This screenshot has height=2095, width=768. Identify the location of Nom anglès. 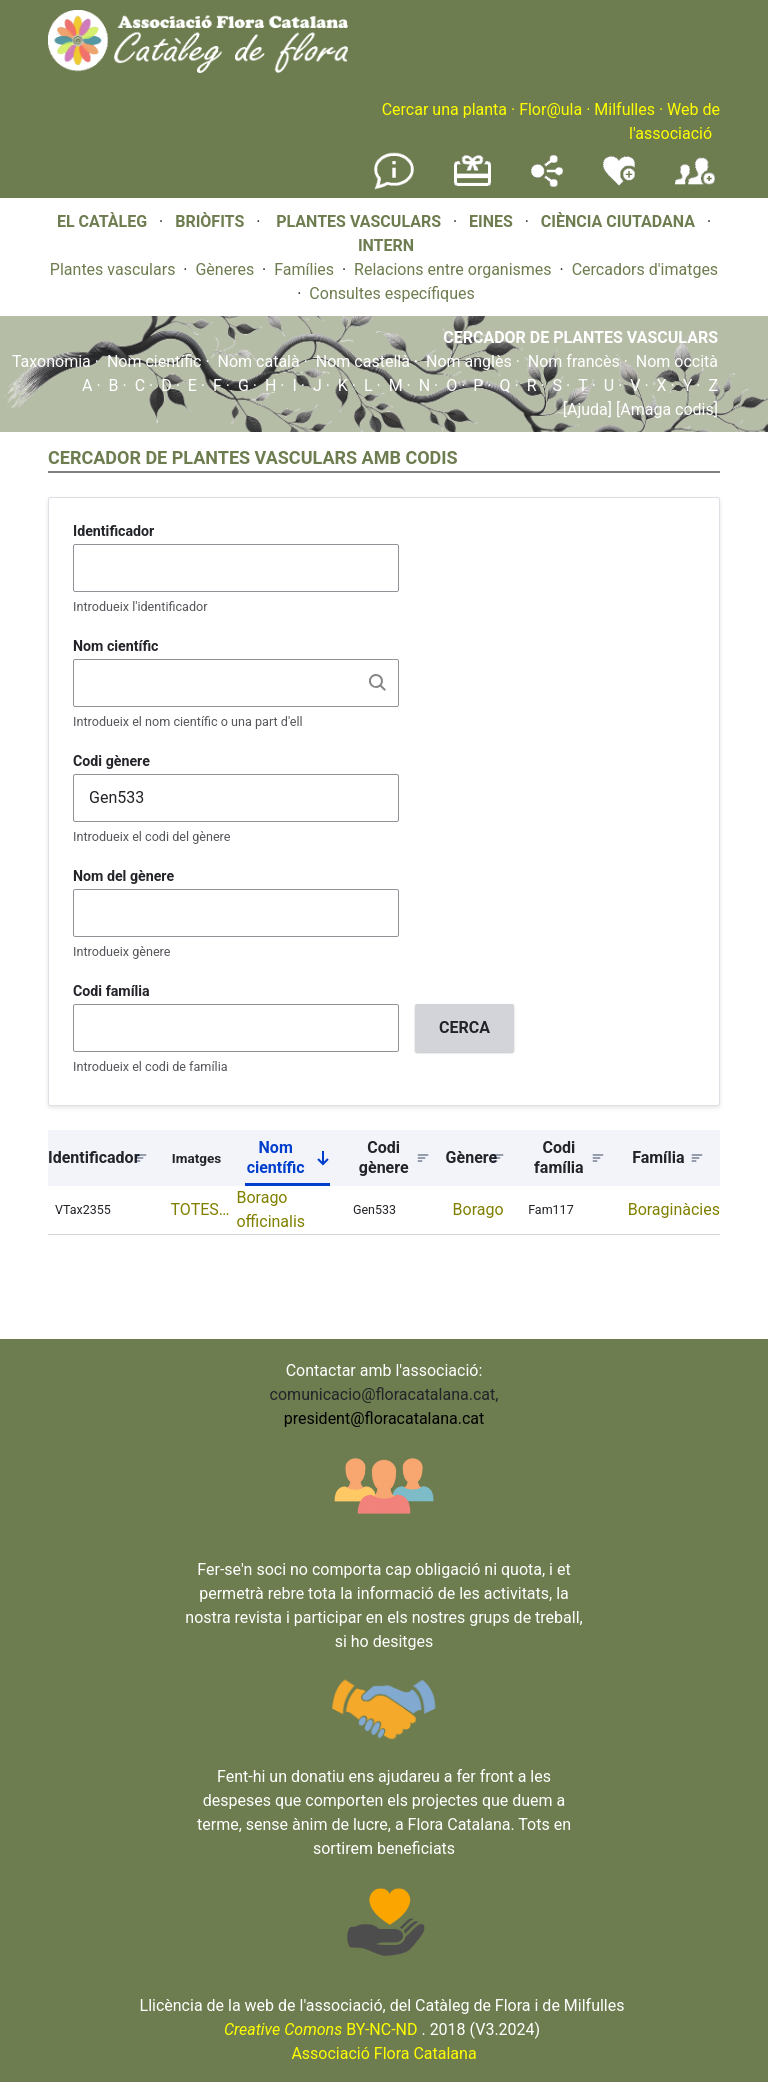
(469, 361).